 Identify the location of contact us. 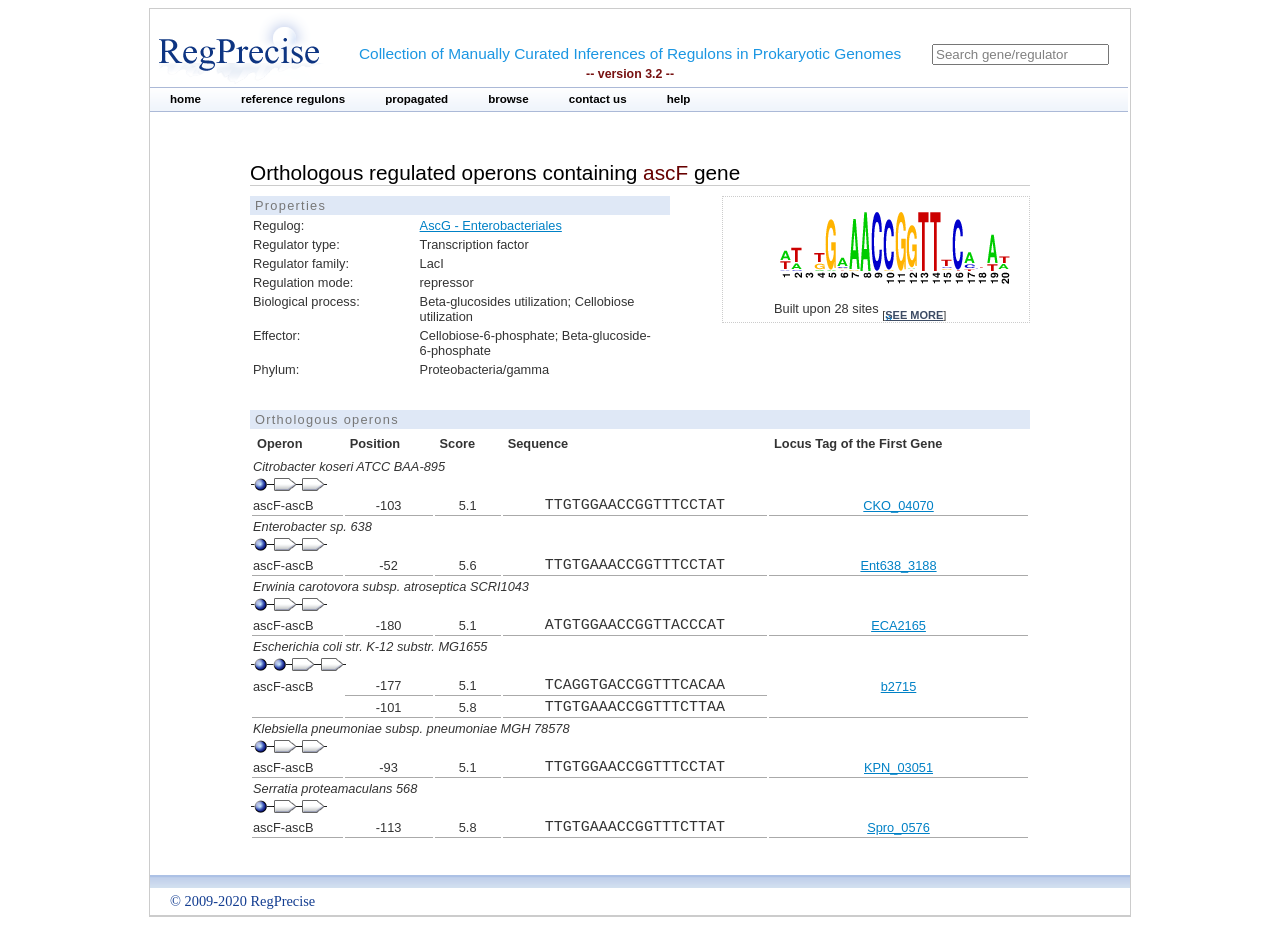
(598, 99).